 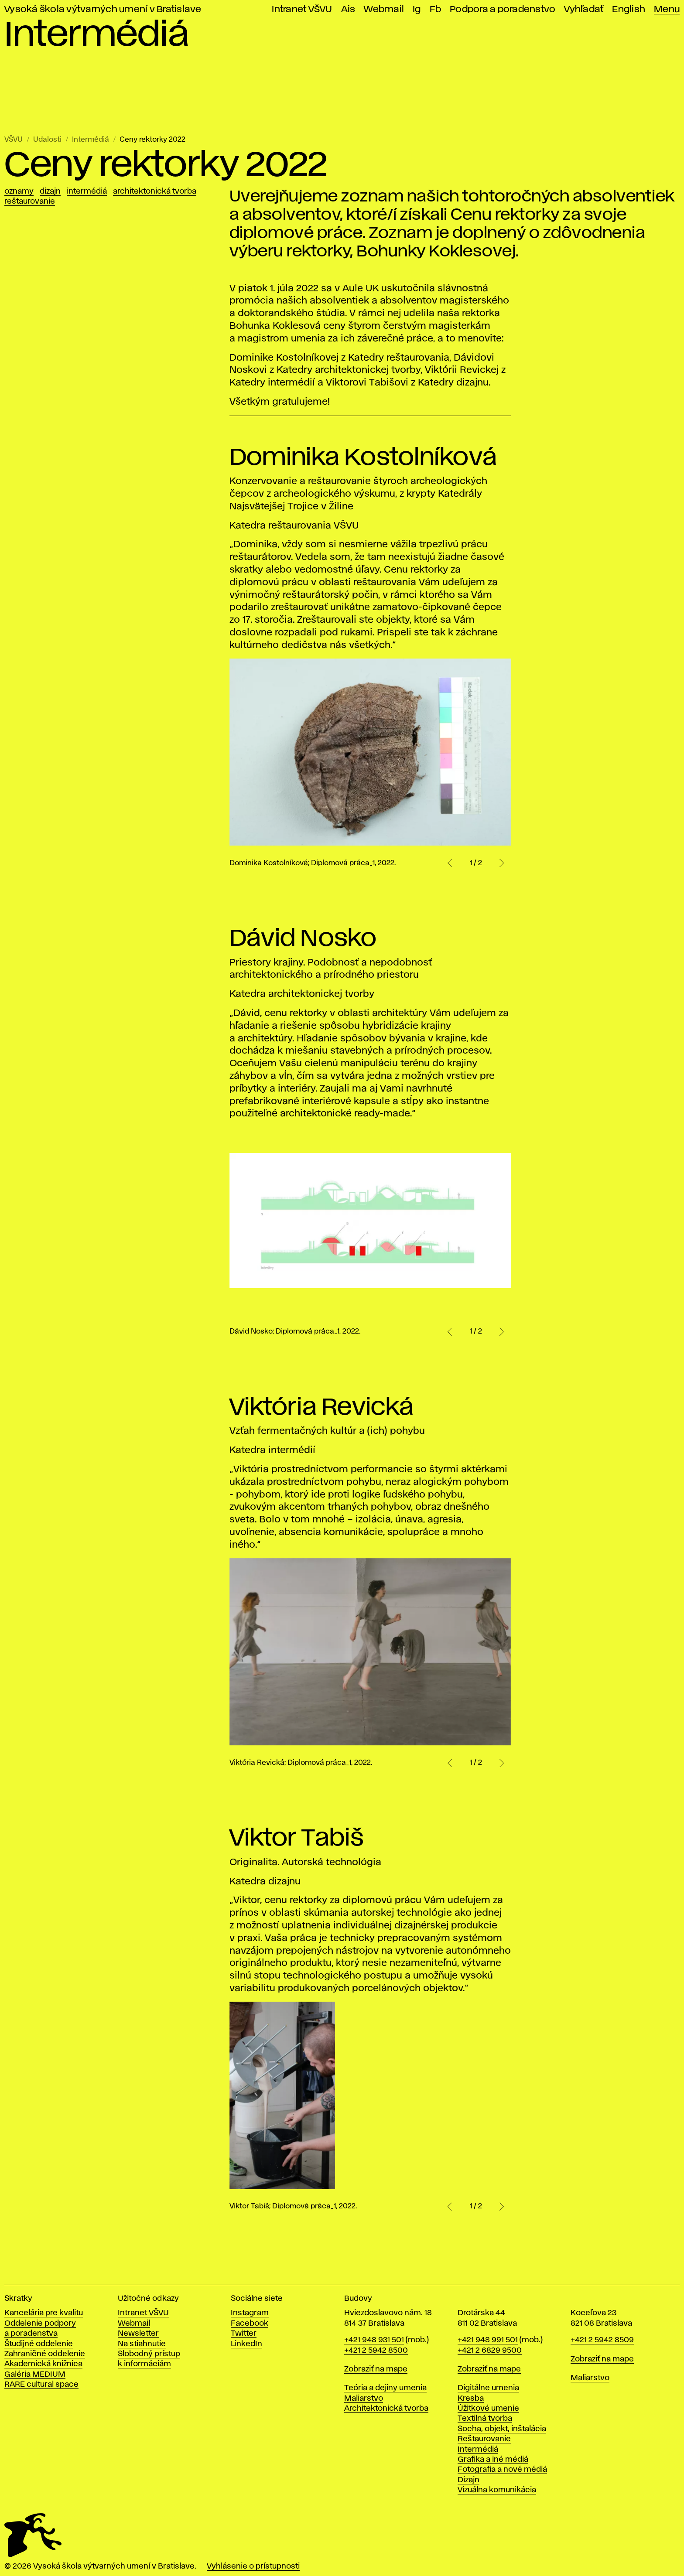 What do you see at coordinates (243, 2333) in the screenshot?
I see `Twitter` at bounding box center [243, 2333].